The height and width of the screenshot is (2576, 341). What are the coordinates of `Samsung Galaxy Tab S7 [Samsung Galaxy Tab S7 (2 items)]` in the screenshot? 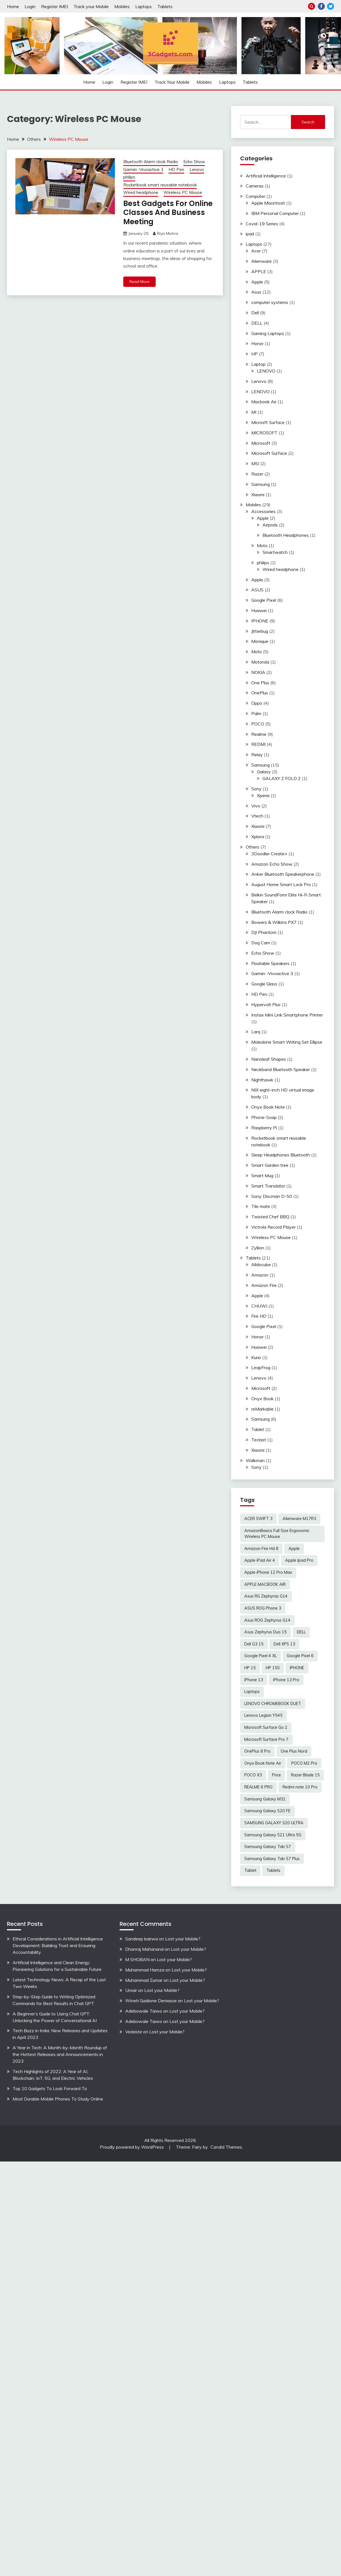 It's located at (267, 1846).